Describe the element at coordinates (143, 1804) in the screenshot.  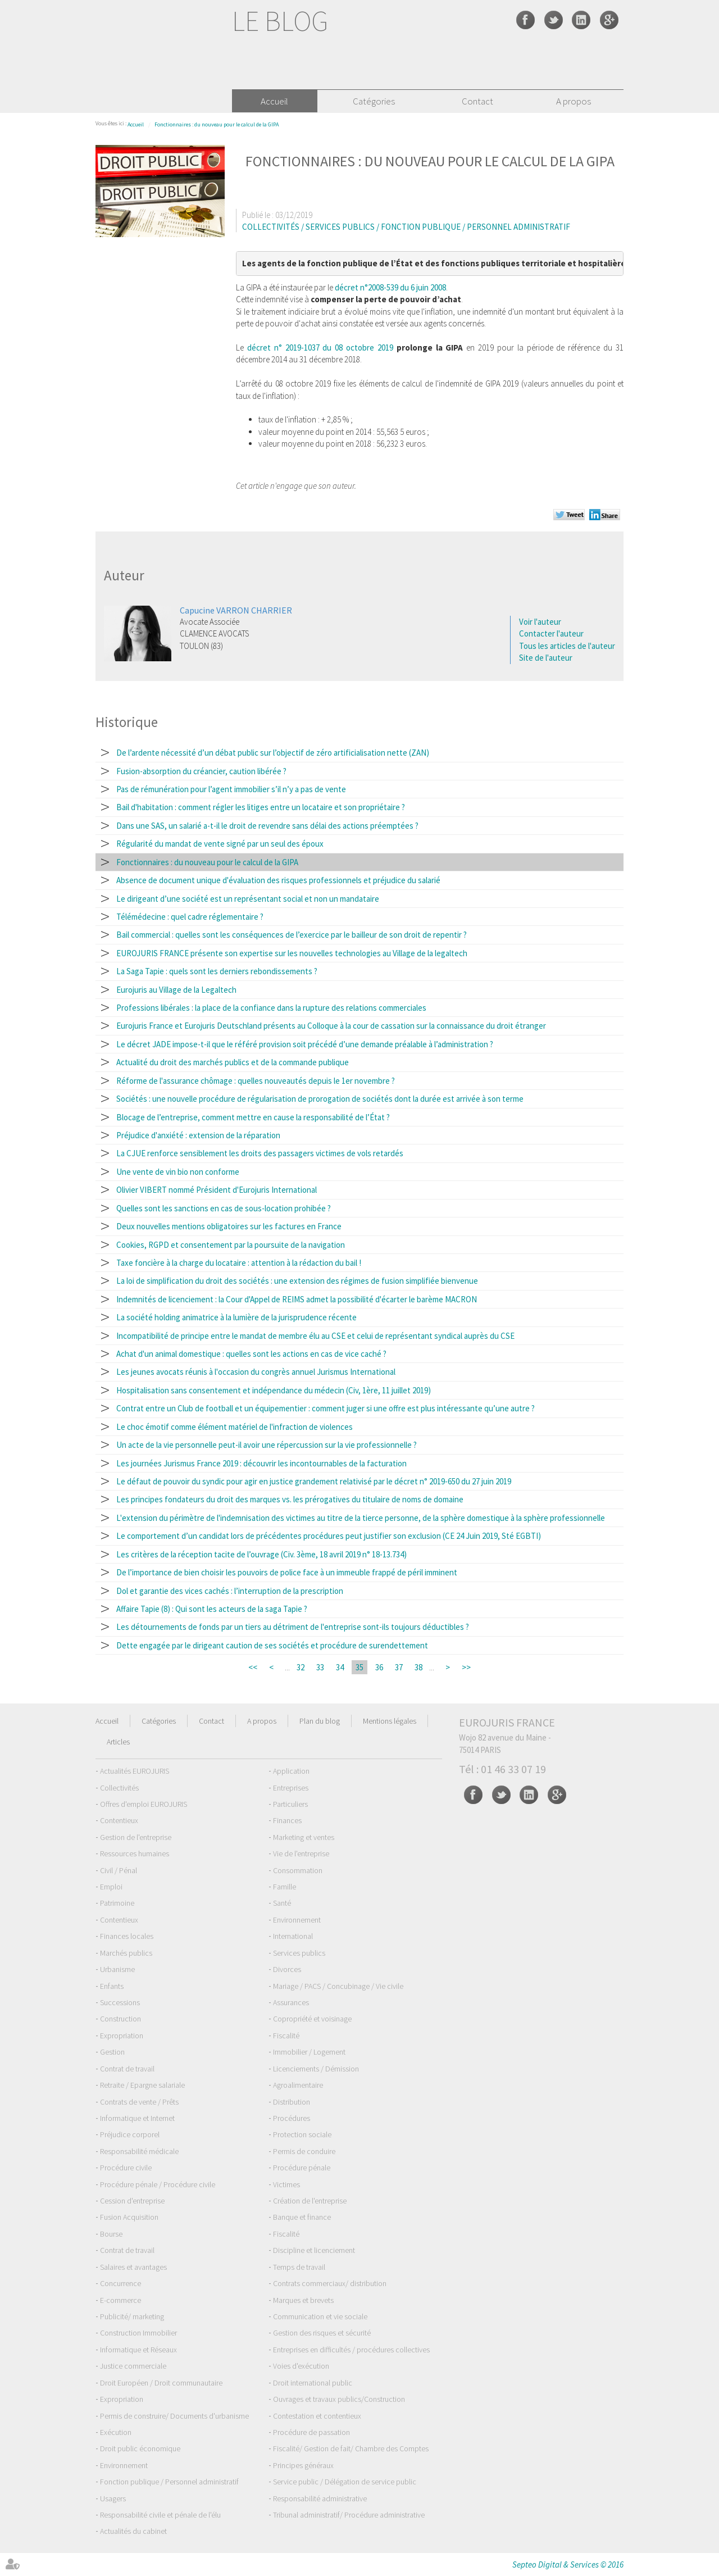
I see `Offres d'emploi EUROJURIS` at that location.